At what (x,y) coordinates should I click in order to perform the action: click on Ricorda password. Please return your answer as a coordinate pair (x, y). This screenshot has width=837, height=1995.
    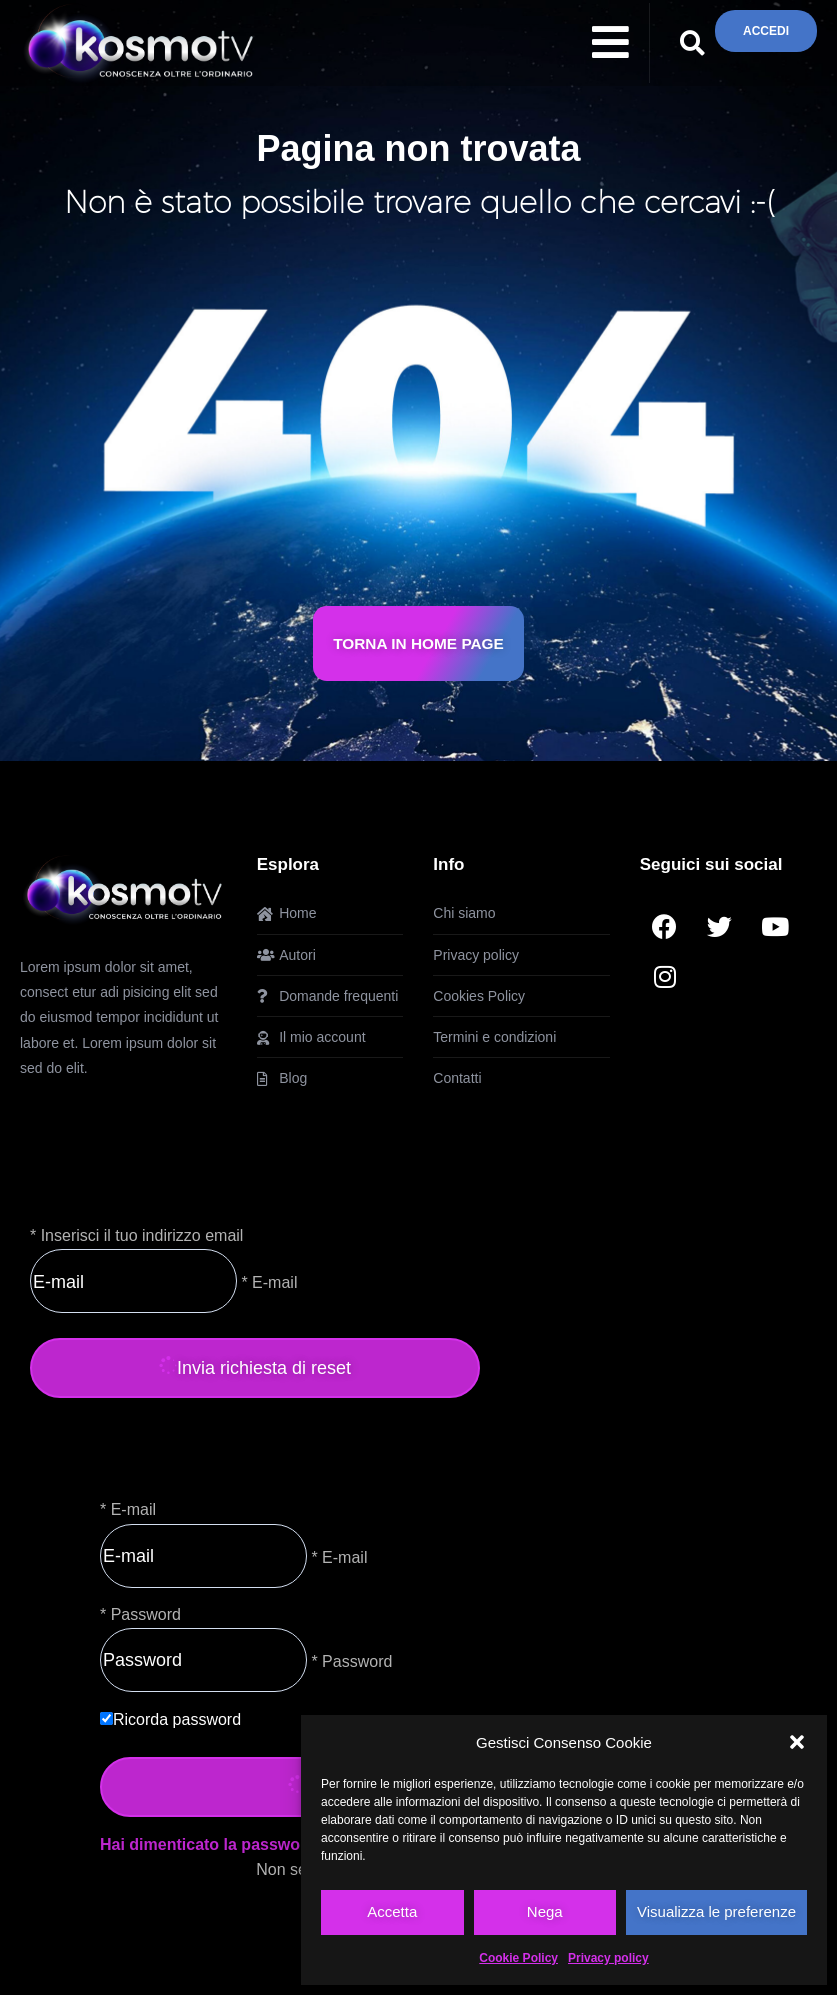
    Looking at the image, I should click on (177, 1719).